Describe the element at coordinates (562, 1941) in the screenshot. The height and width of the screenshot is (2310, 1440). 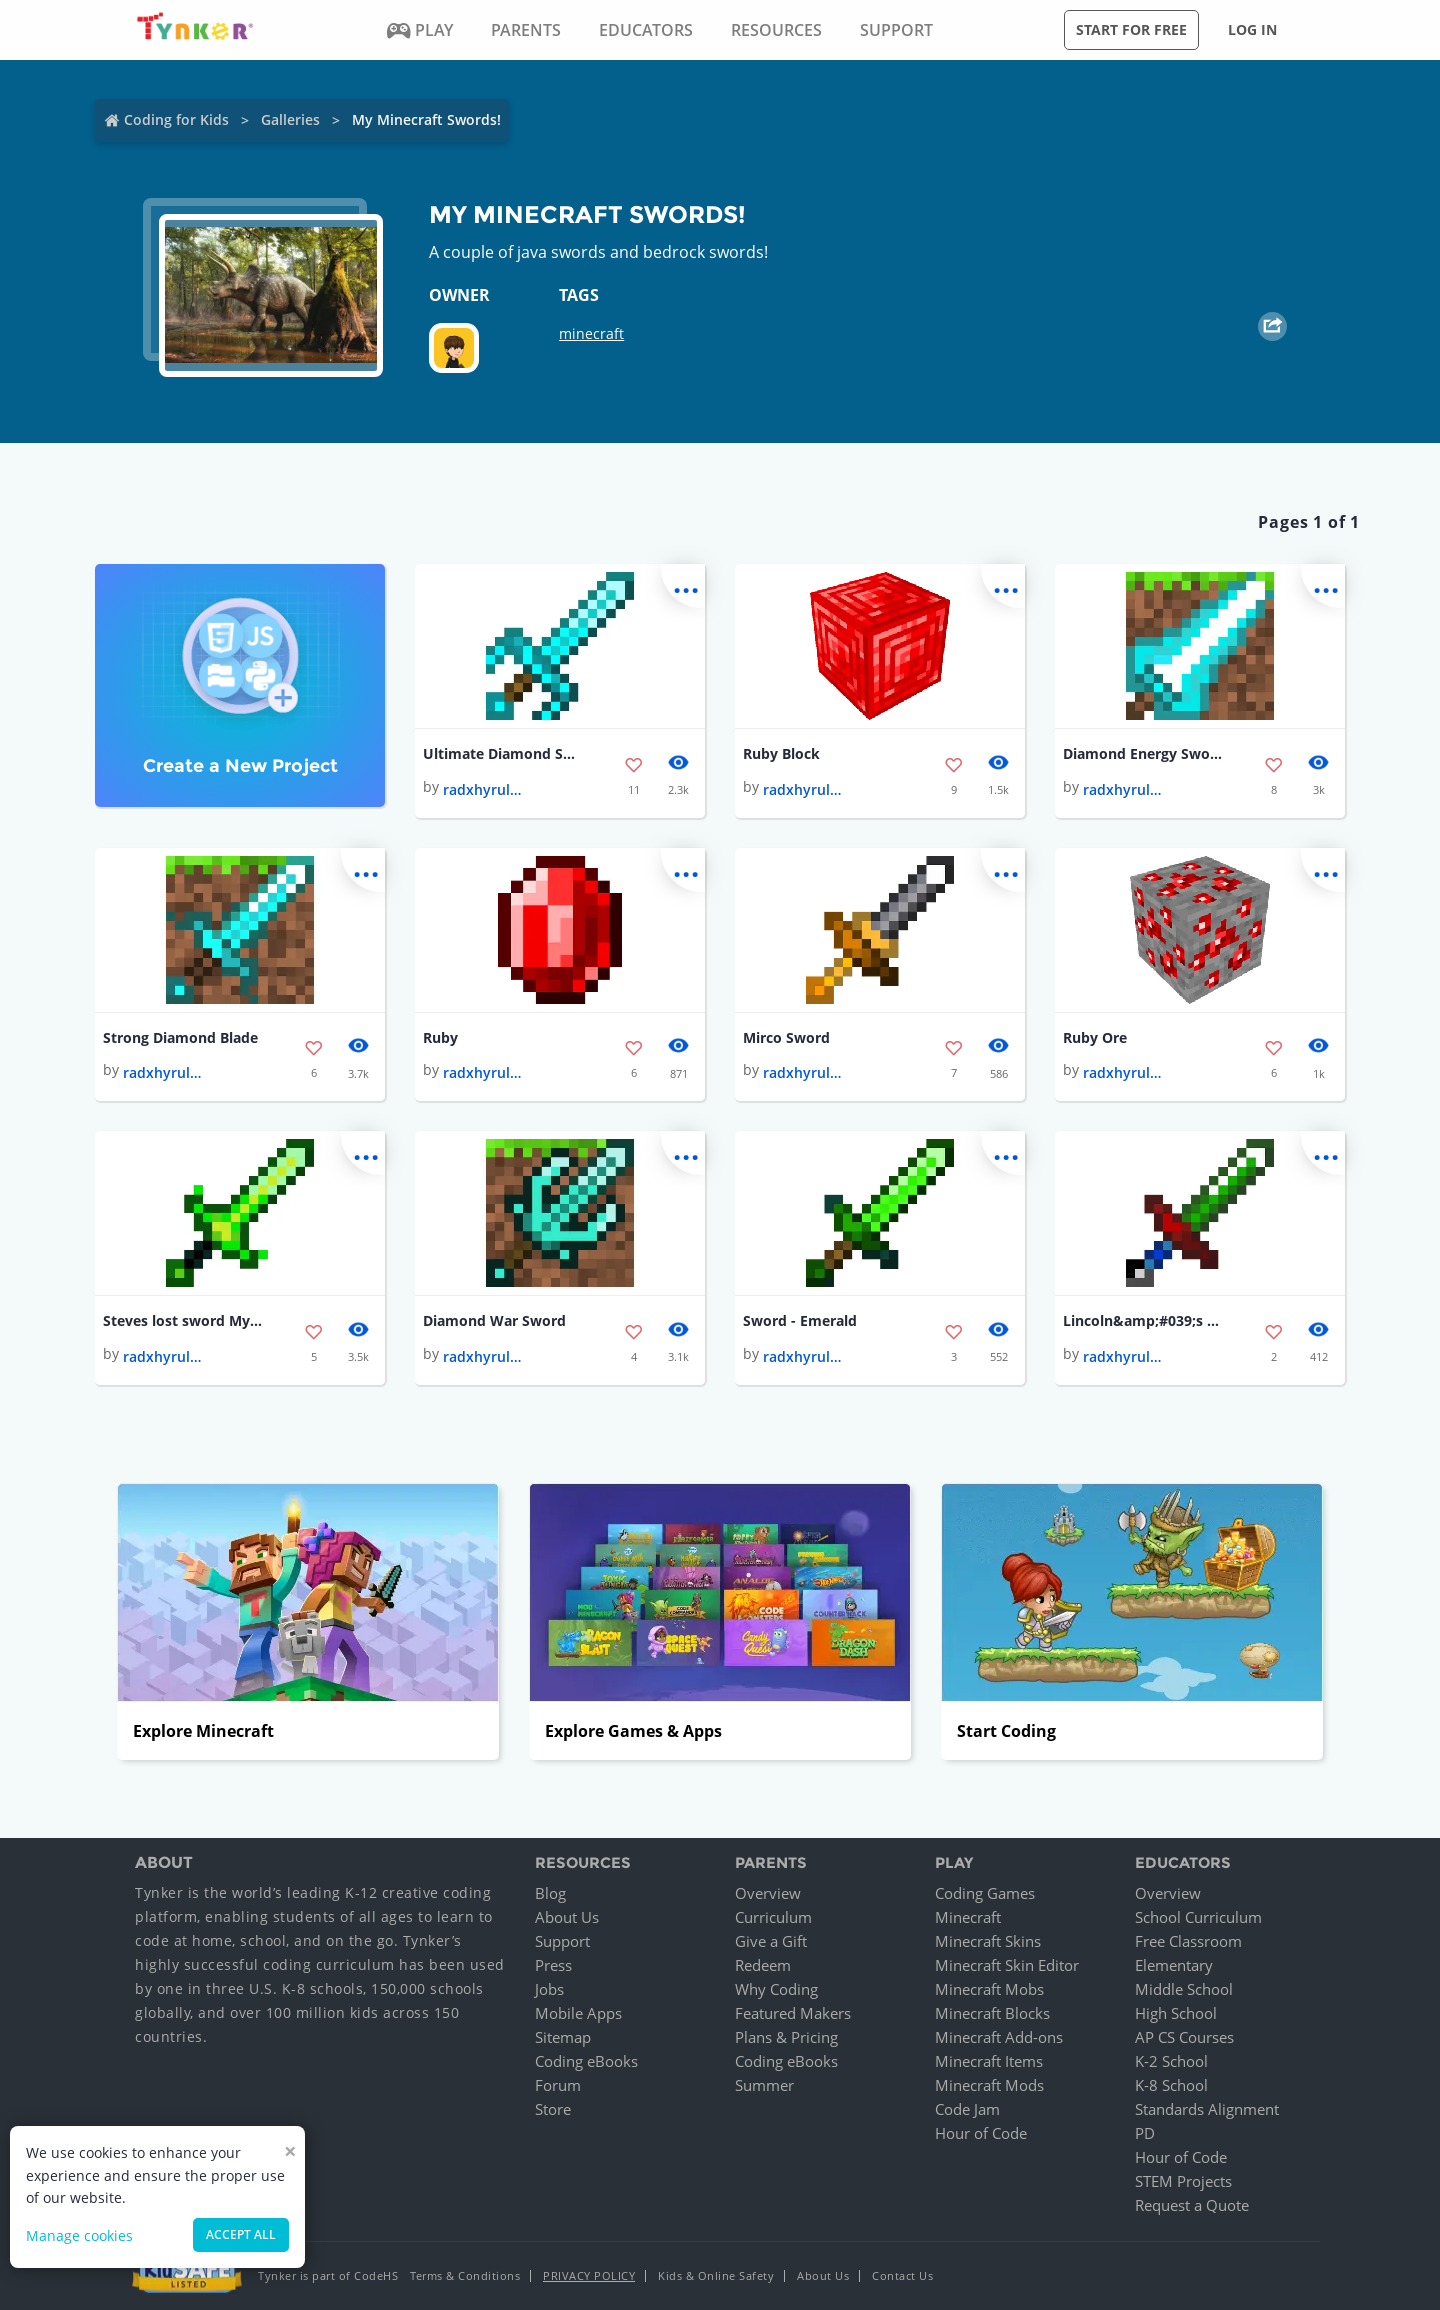
I see `Support` at that location.